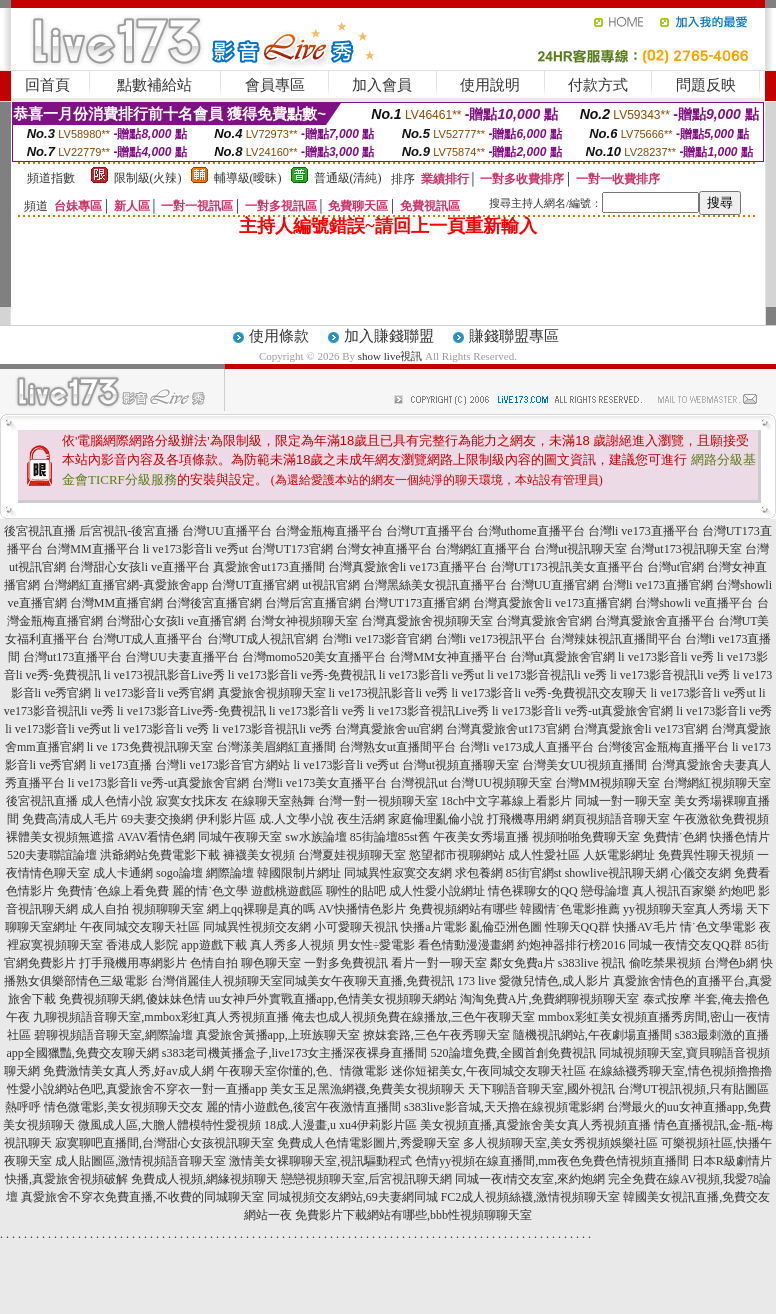 This screenshot has width=776, height=1314. I want to click on show live視訊, so click(390, 356).